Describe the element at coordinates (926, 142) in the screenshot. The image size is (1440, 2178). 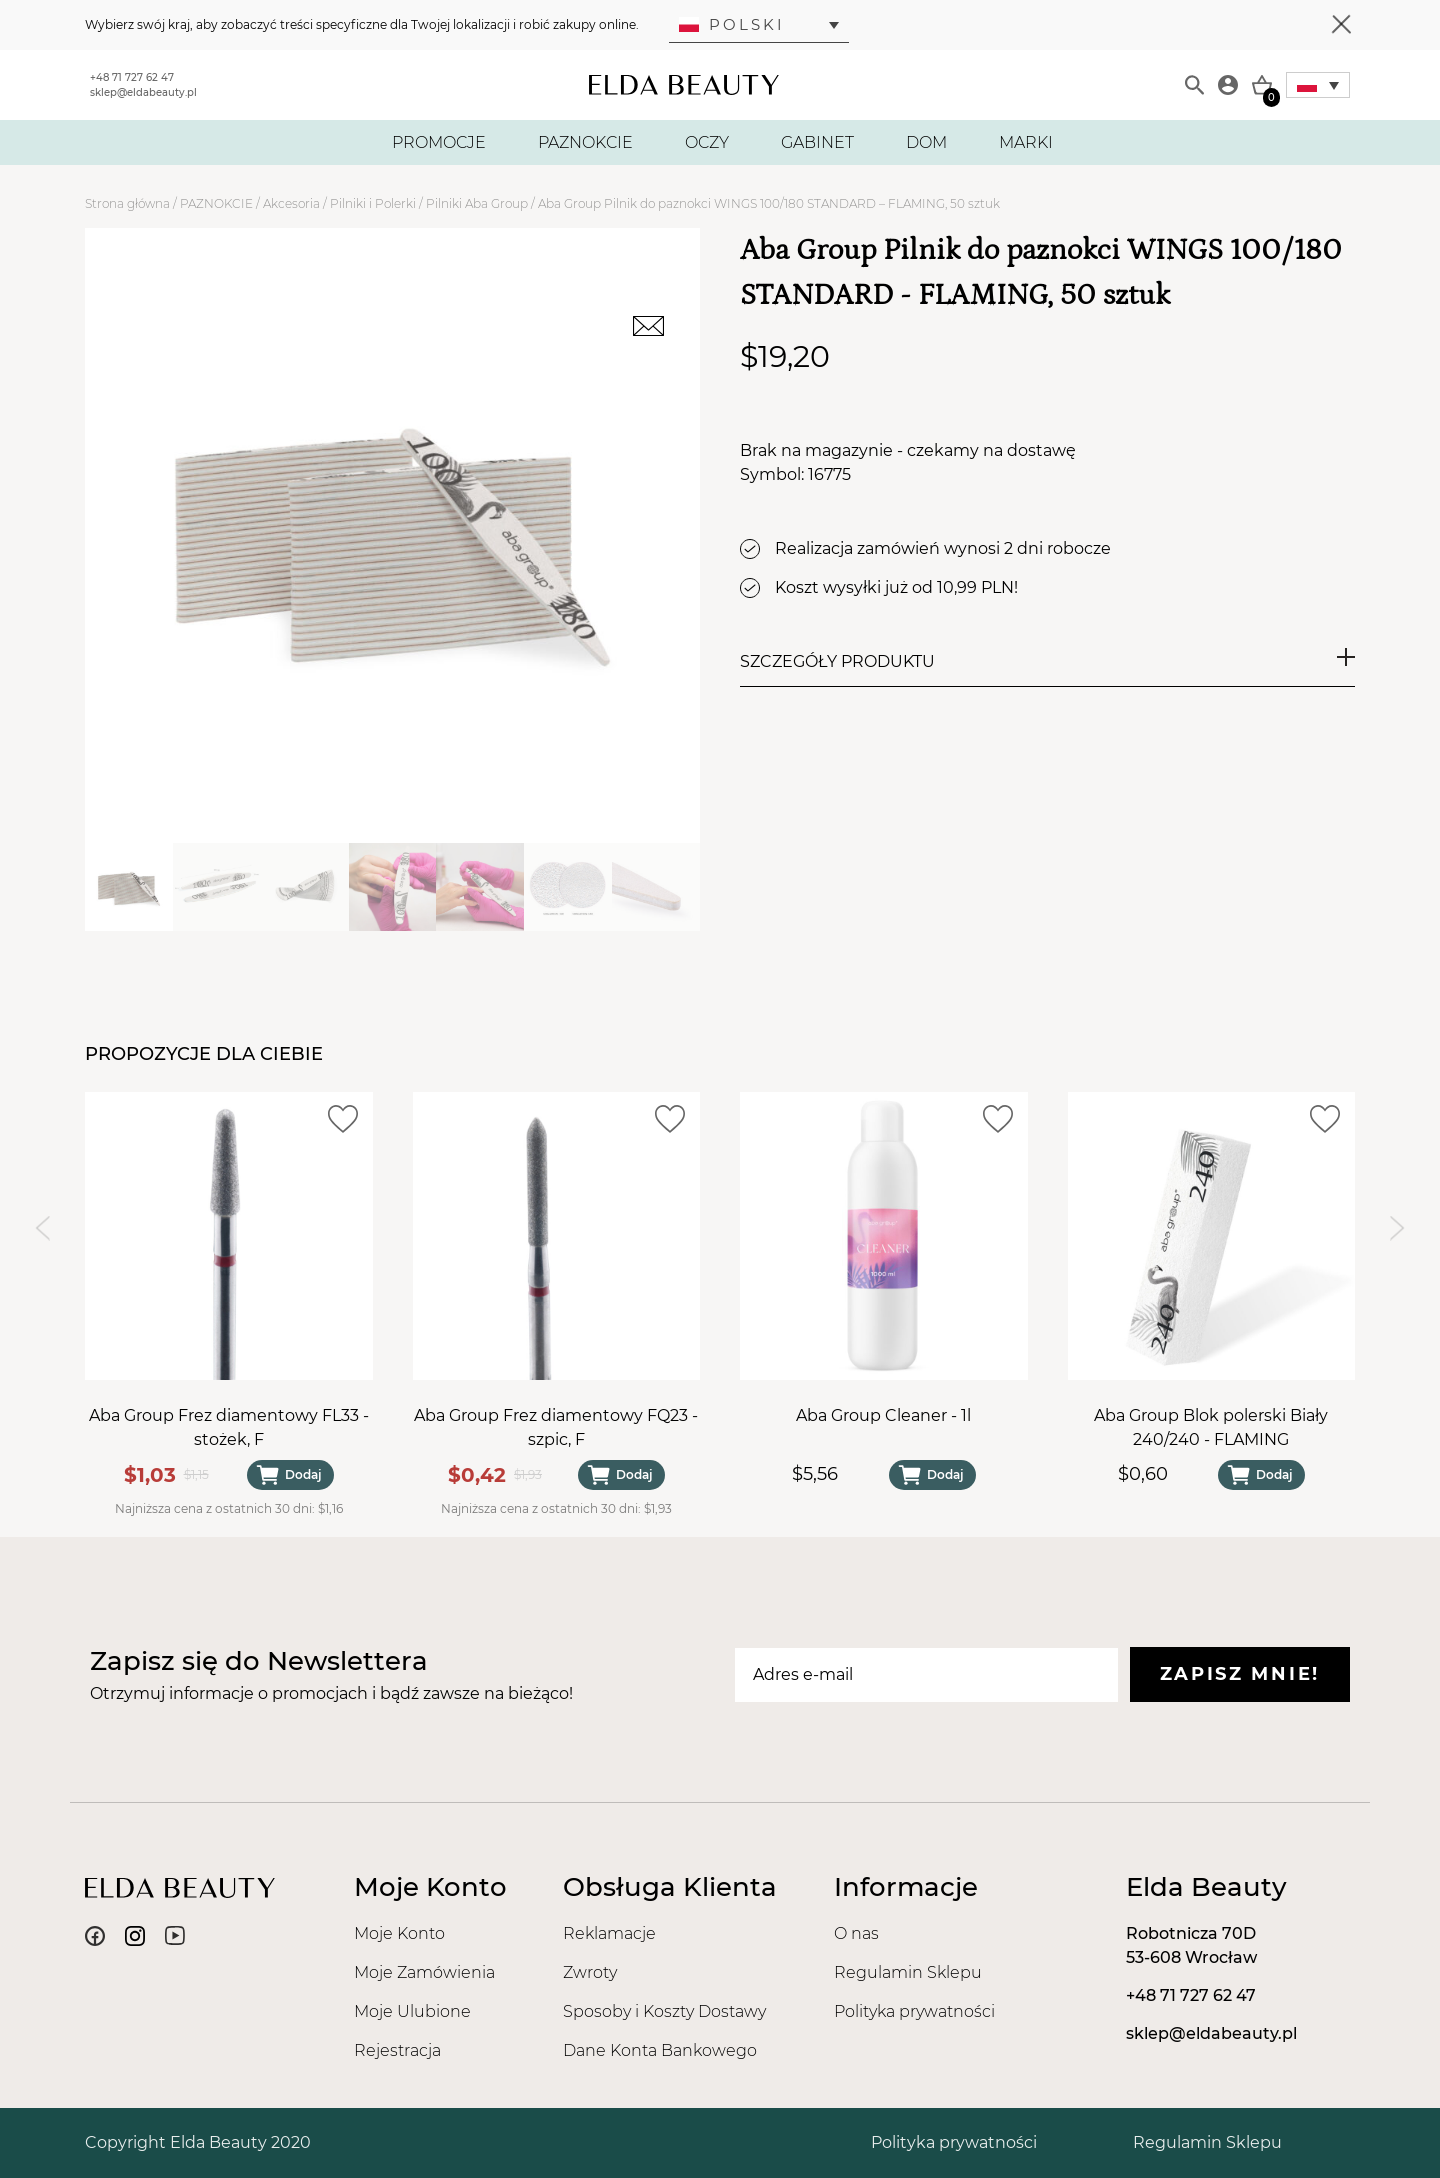
I see `DOM` at that location.